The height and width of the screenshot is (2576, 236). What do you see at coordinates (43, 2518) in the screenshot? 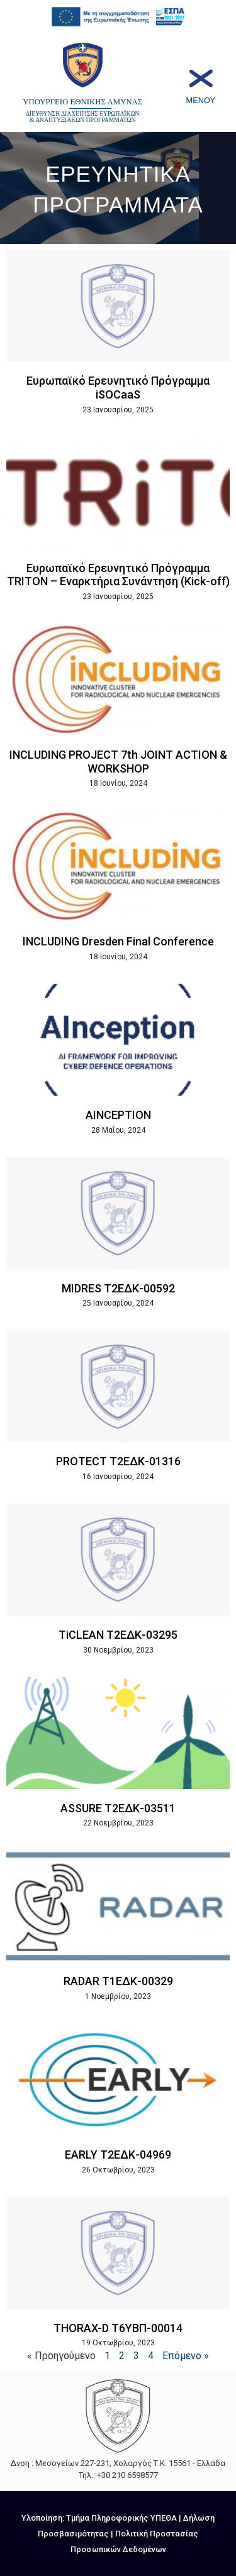
I see `Υλοποίηση:` at bounding box center [43, 2518].